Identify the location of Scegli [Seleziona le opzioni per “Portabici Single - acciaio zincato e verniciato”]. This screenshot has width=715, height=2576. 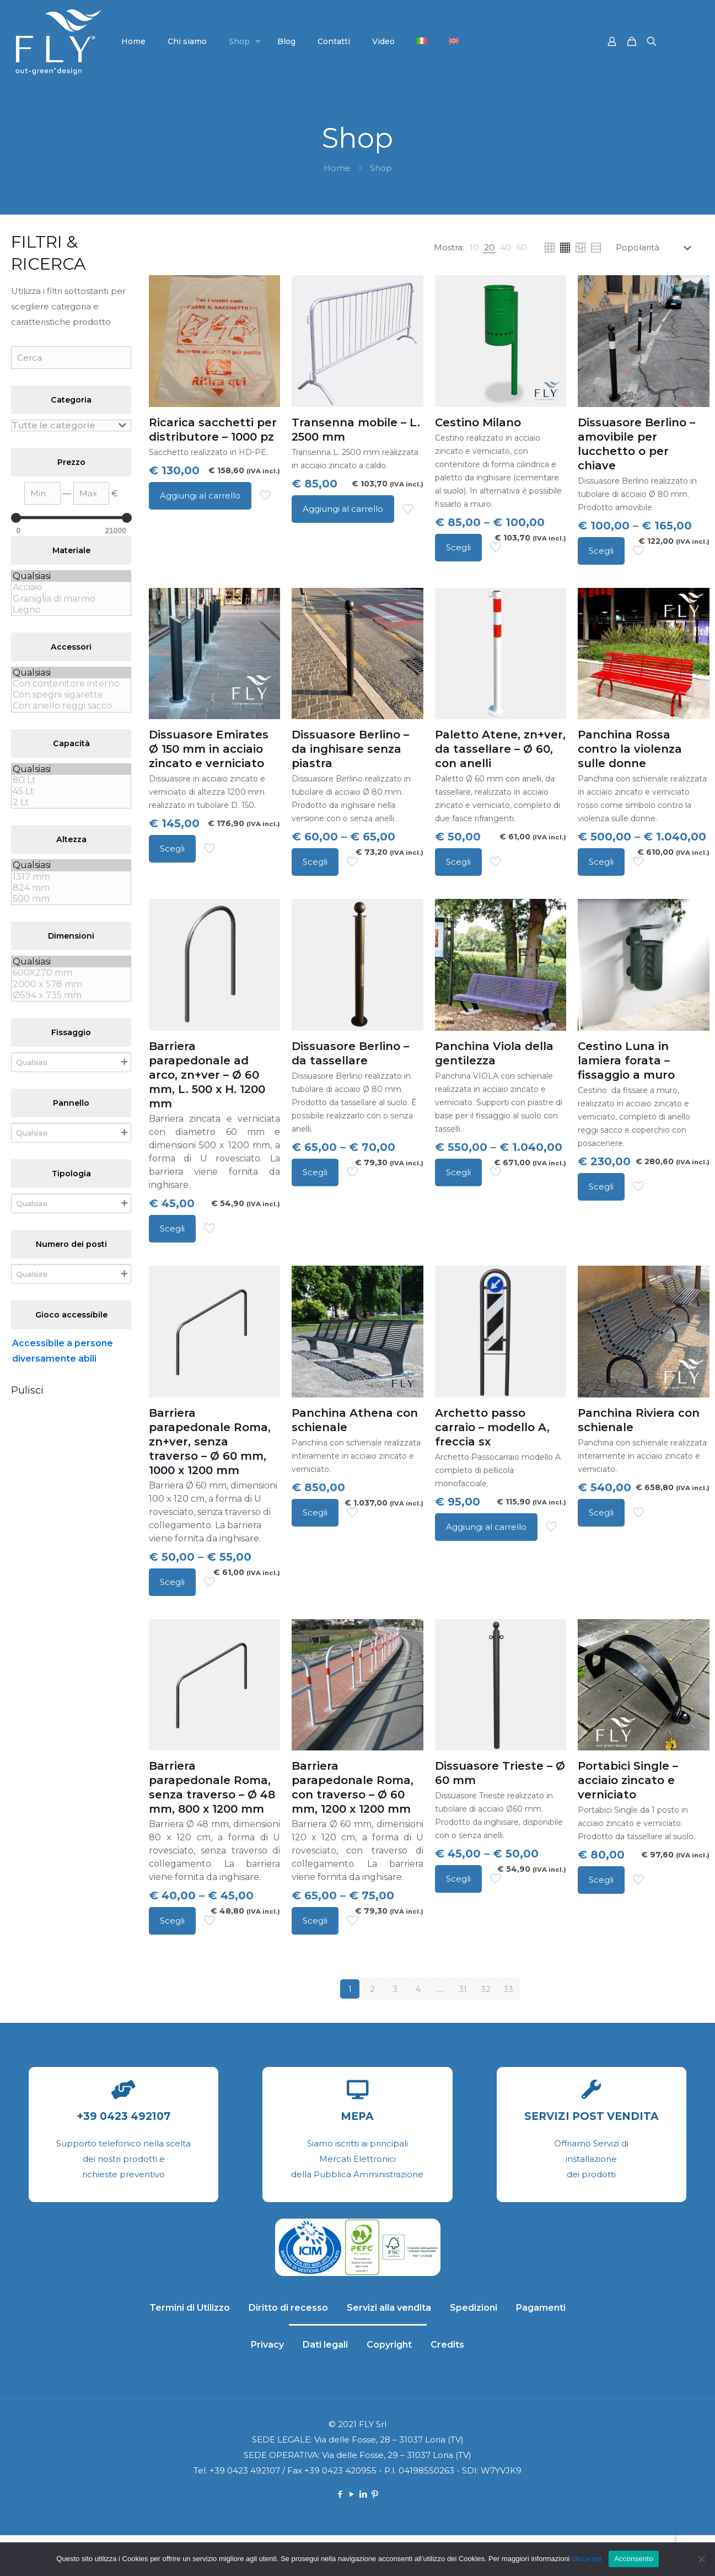
(601, 1880).